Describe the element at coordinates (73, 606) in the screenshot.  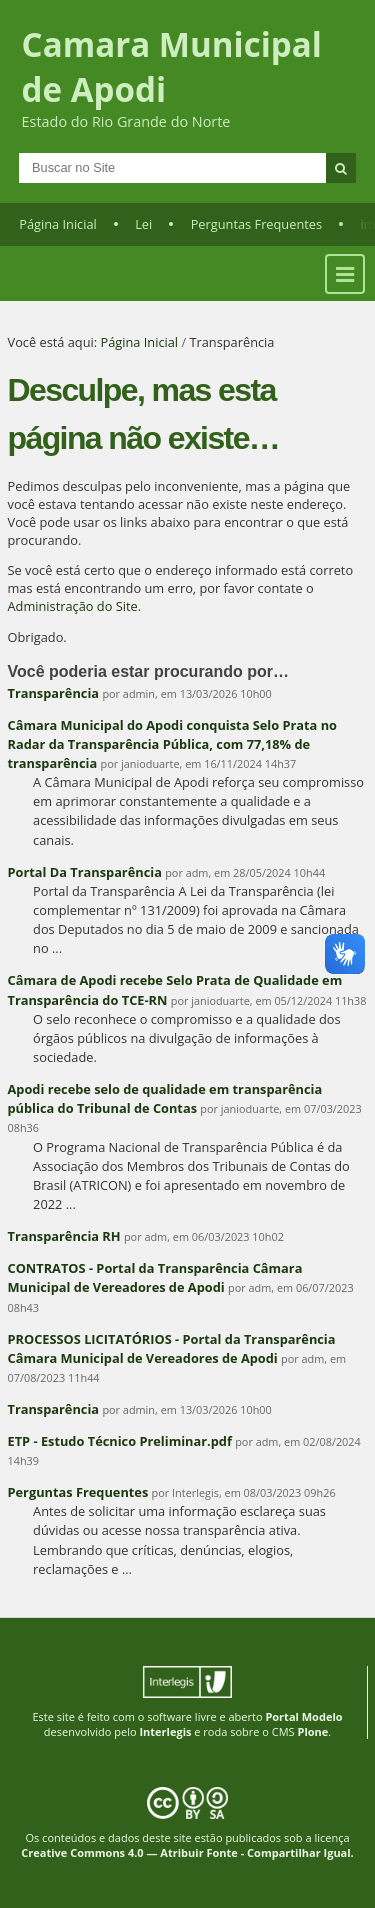
I see `Administração do Site` at that location.